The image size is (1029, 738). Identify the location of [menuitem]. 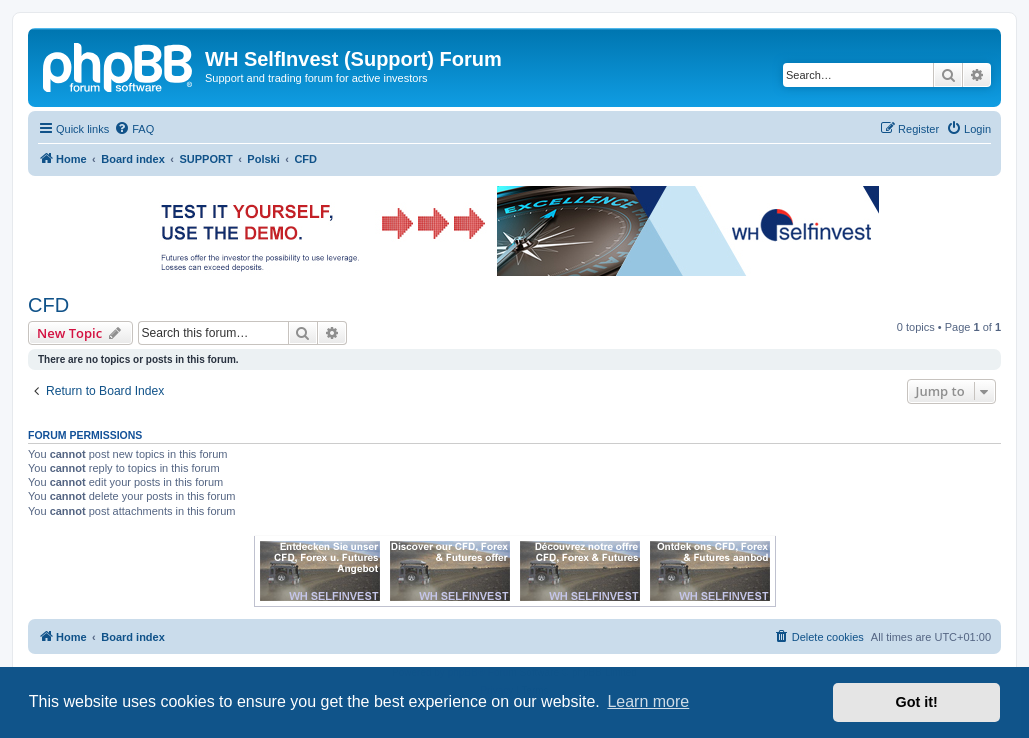
(134, 129).